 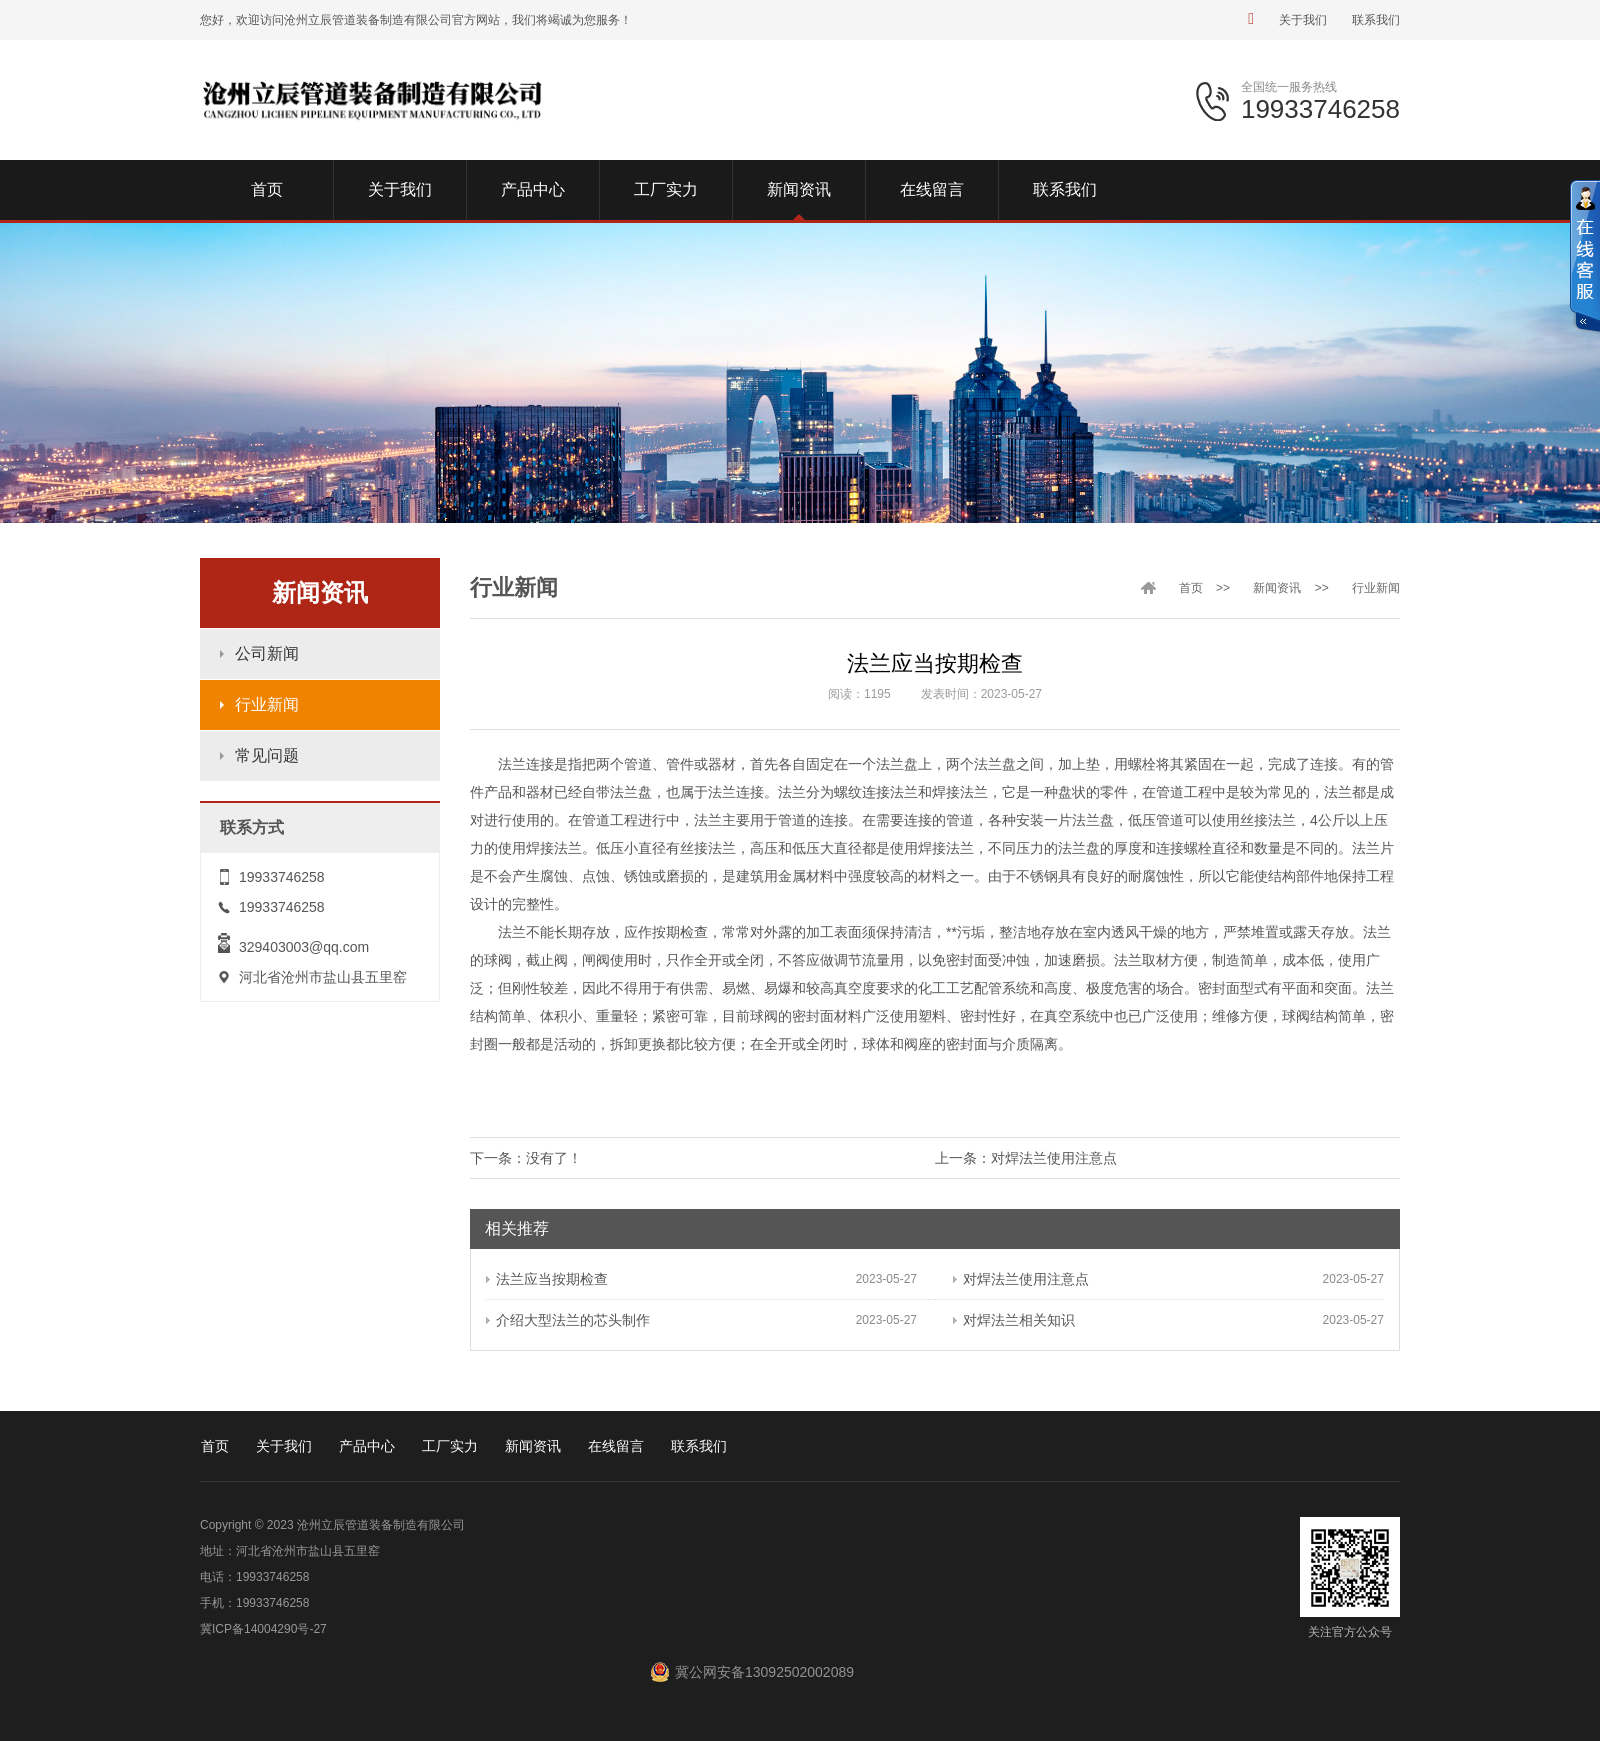 What do you see at coordinates (1277, 588) in the screenshot?
I see `新闻资讯` at bounding box center [1277, 588].